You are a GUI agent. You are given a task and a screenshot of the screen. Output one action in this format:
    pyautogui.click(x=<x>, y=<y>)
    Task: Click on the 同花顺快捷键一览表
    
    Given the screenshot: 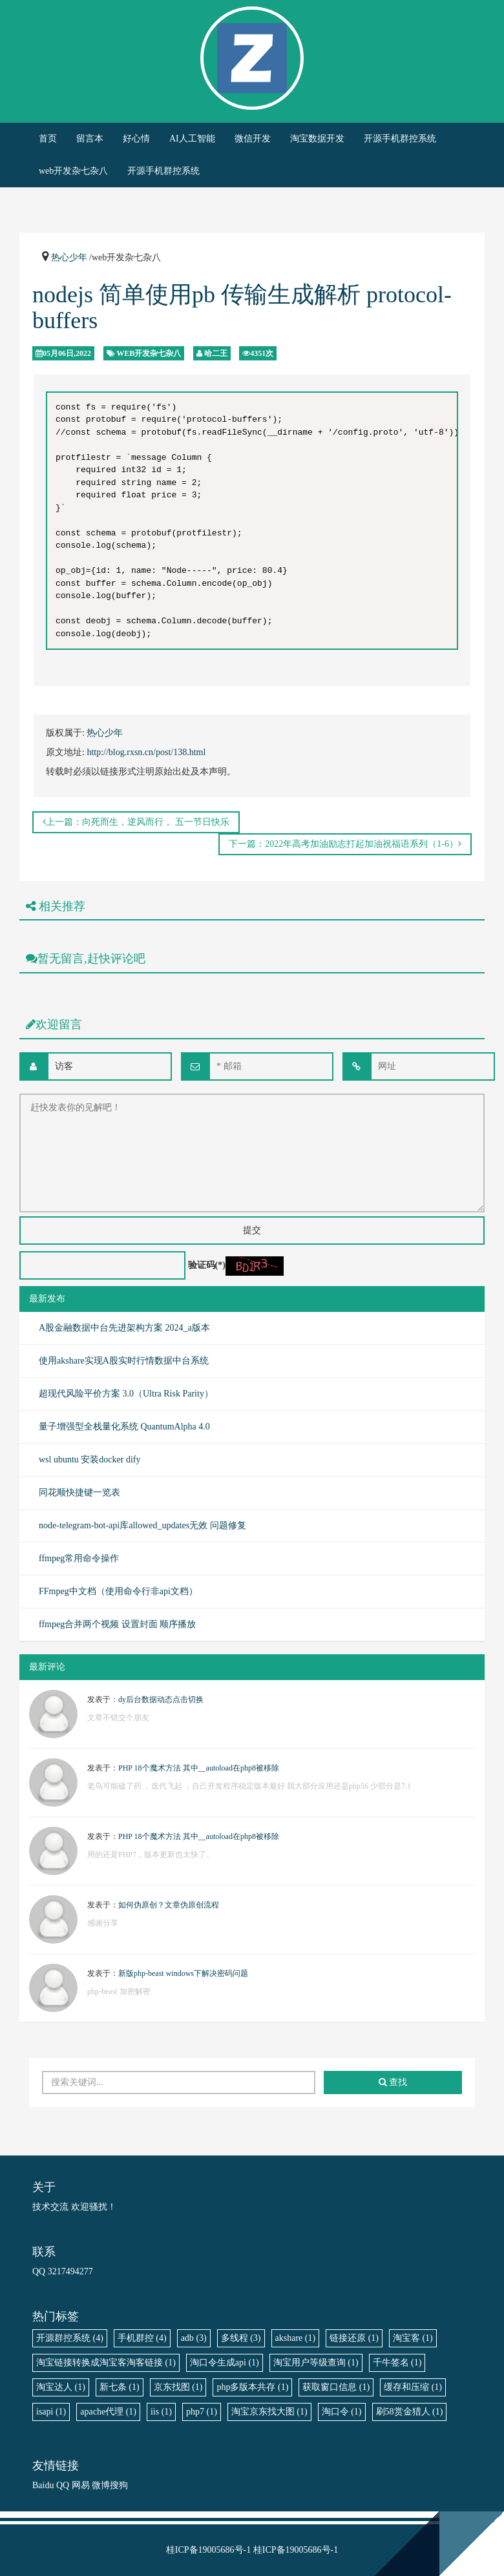 What is the action you would take?
    pyautogui.click(x=79, y=1492)
    